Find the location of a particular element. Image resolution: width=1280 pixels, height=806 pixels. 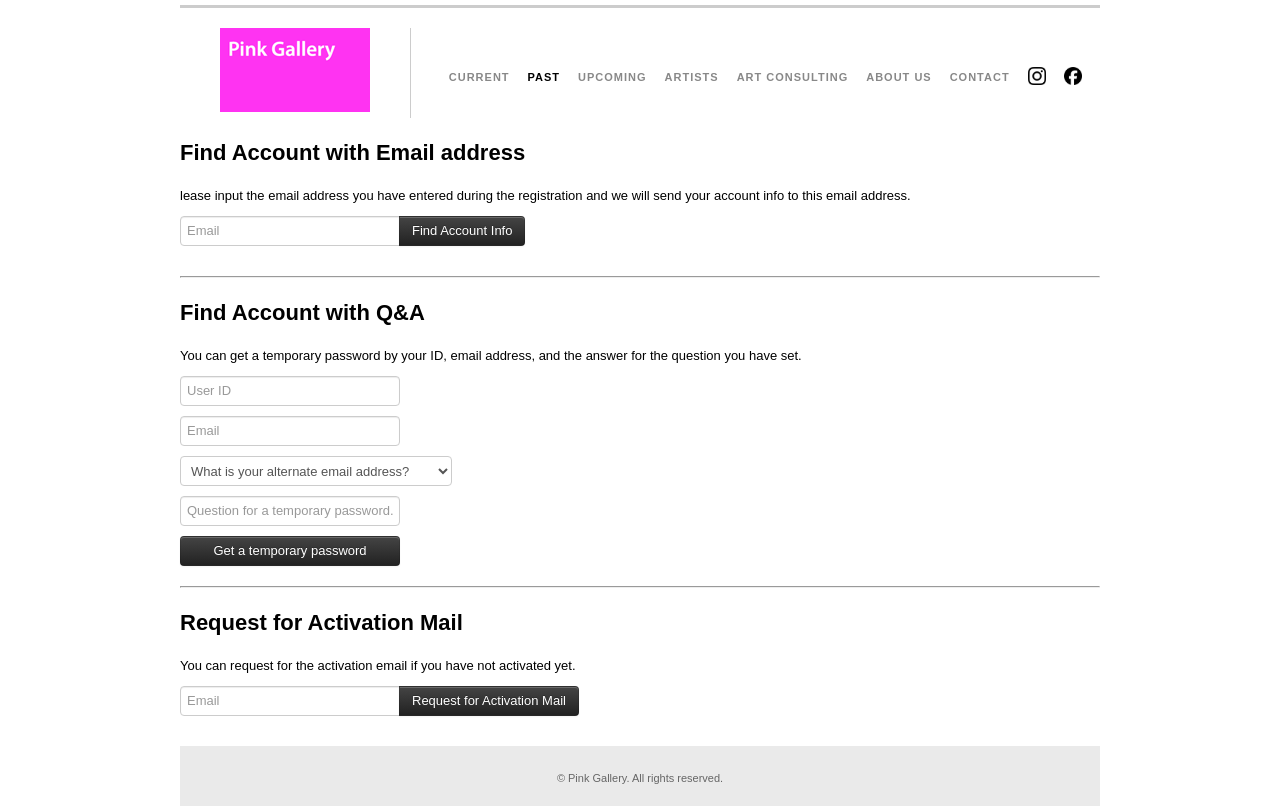

PAST is located at coordinates (544, 77).